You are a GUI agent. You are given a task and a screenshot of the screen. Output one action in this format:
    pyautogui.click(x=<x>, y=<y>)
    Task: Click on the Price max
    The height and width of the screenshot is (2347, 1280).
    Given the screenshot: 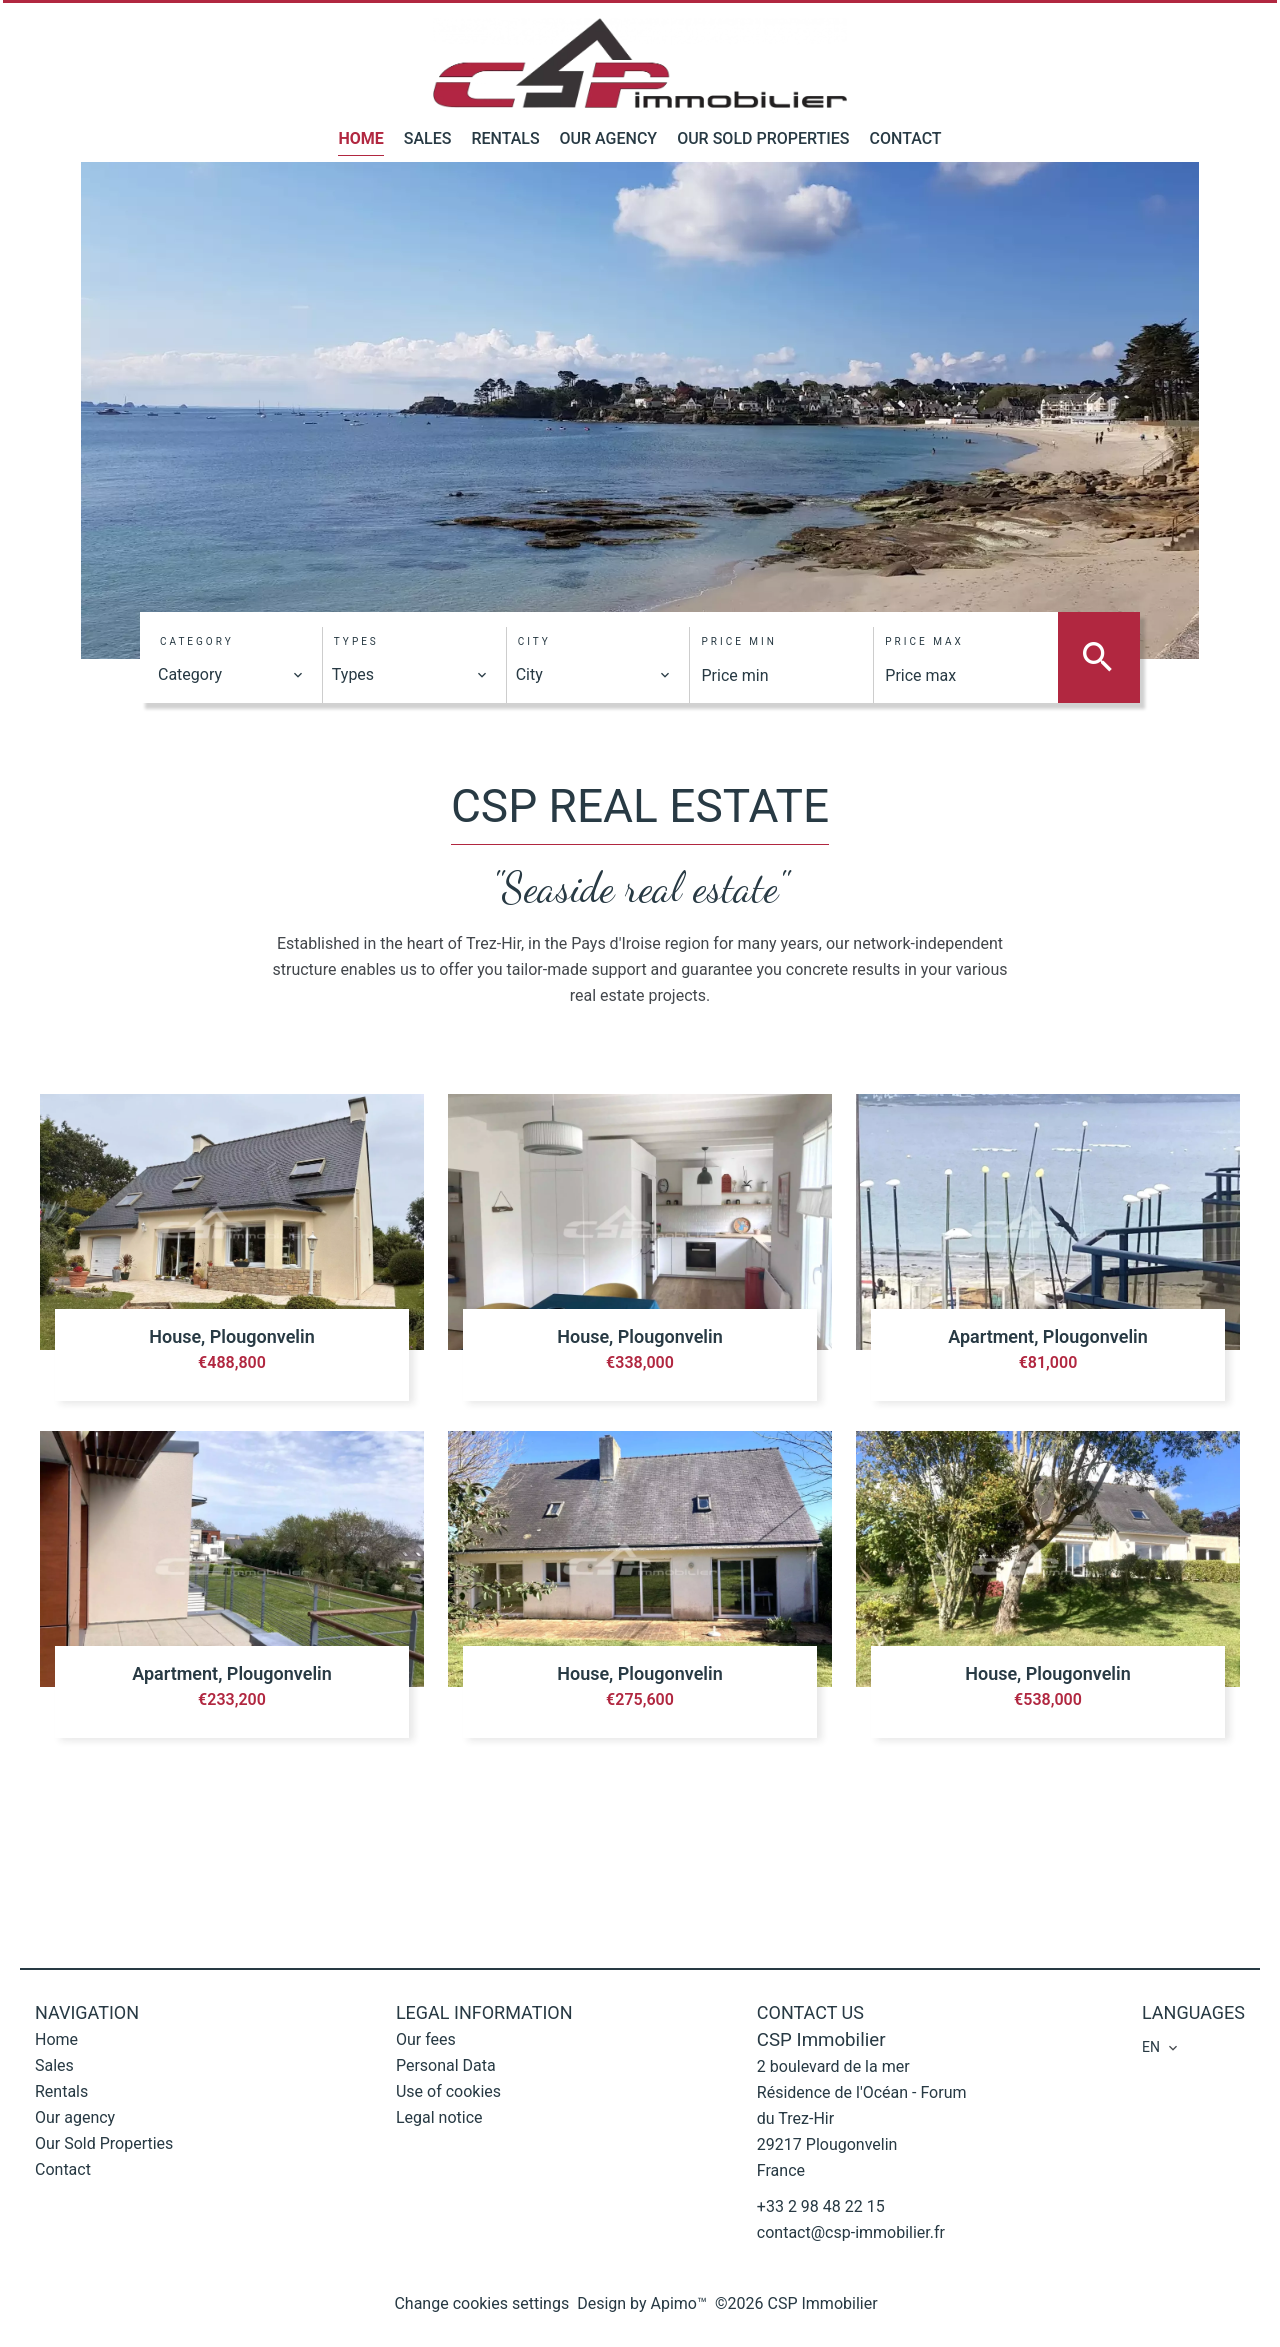 What is the action you would take?
    pyautogui.click(x=924, y=641)
    